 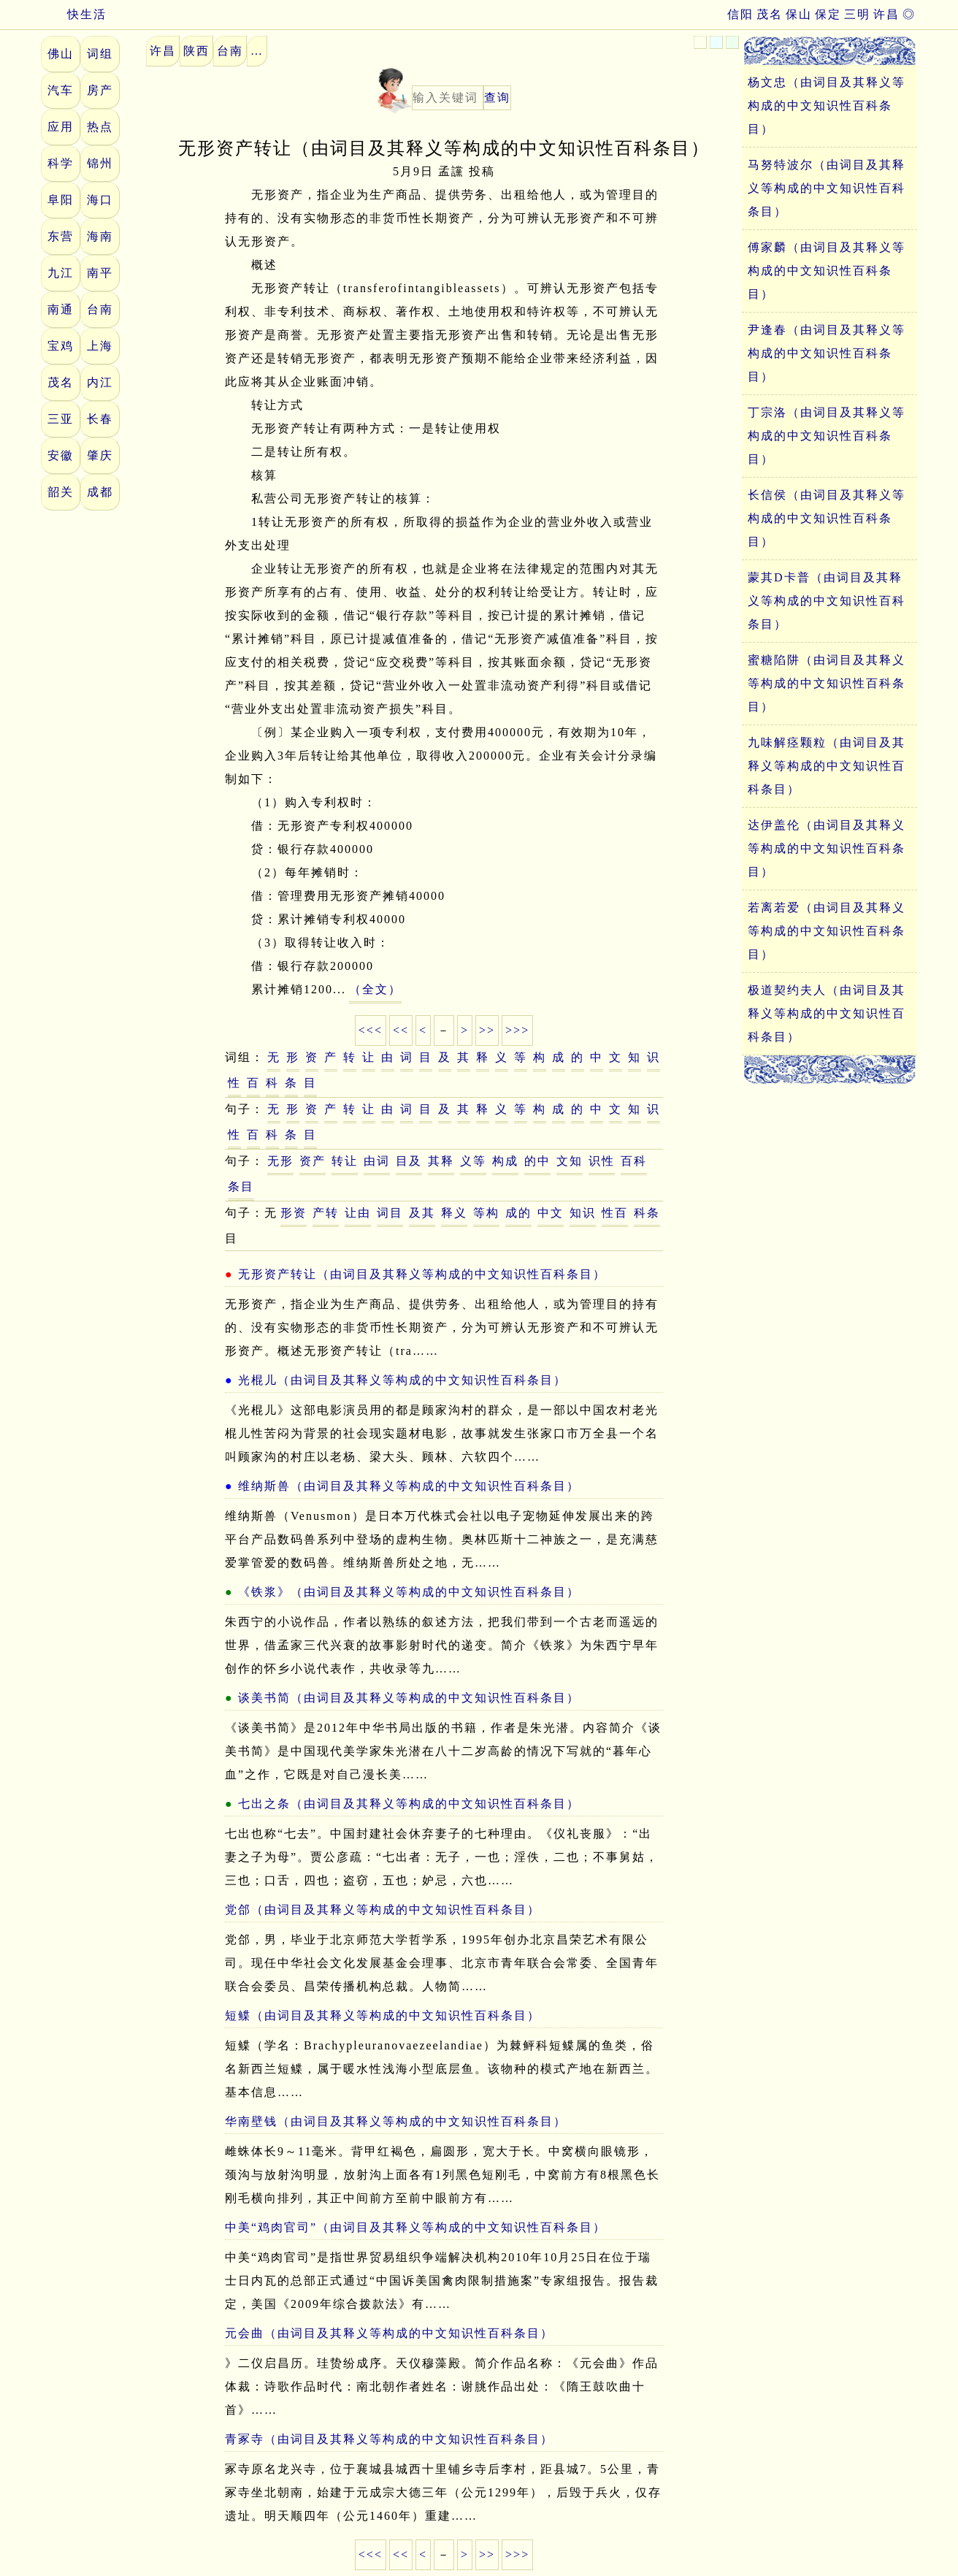 What do you see at coordinates (826, 435) in the screenshot?
I see `丁宗洛（由词目及其释义等构成的中文知识性百科条目）` at bounding box center [826, 435].